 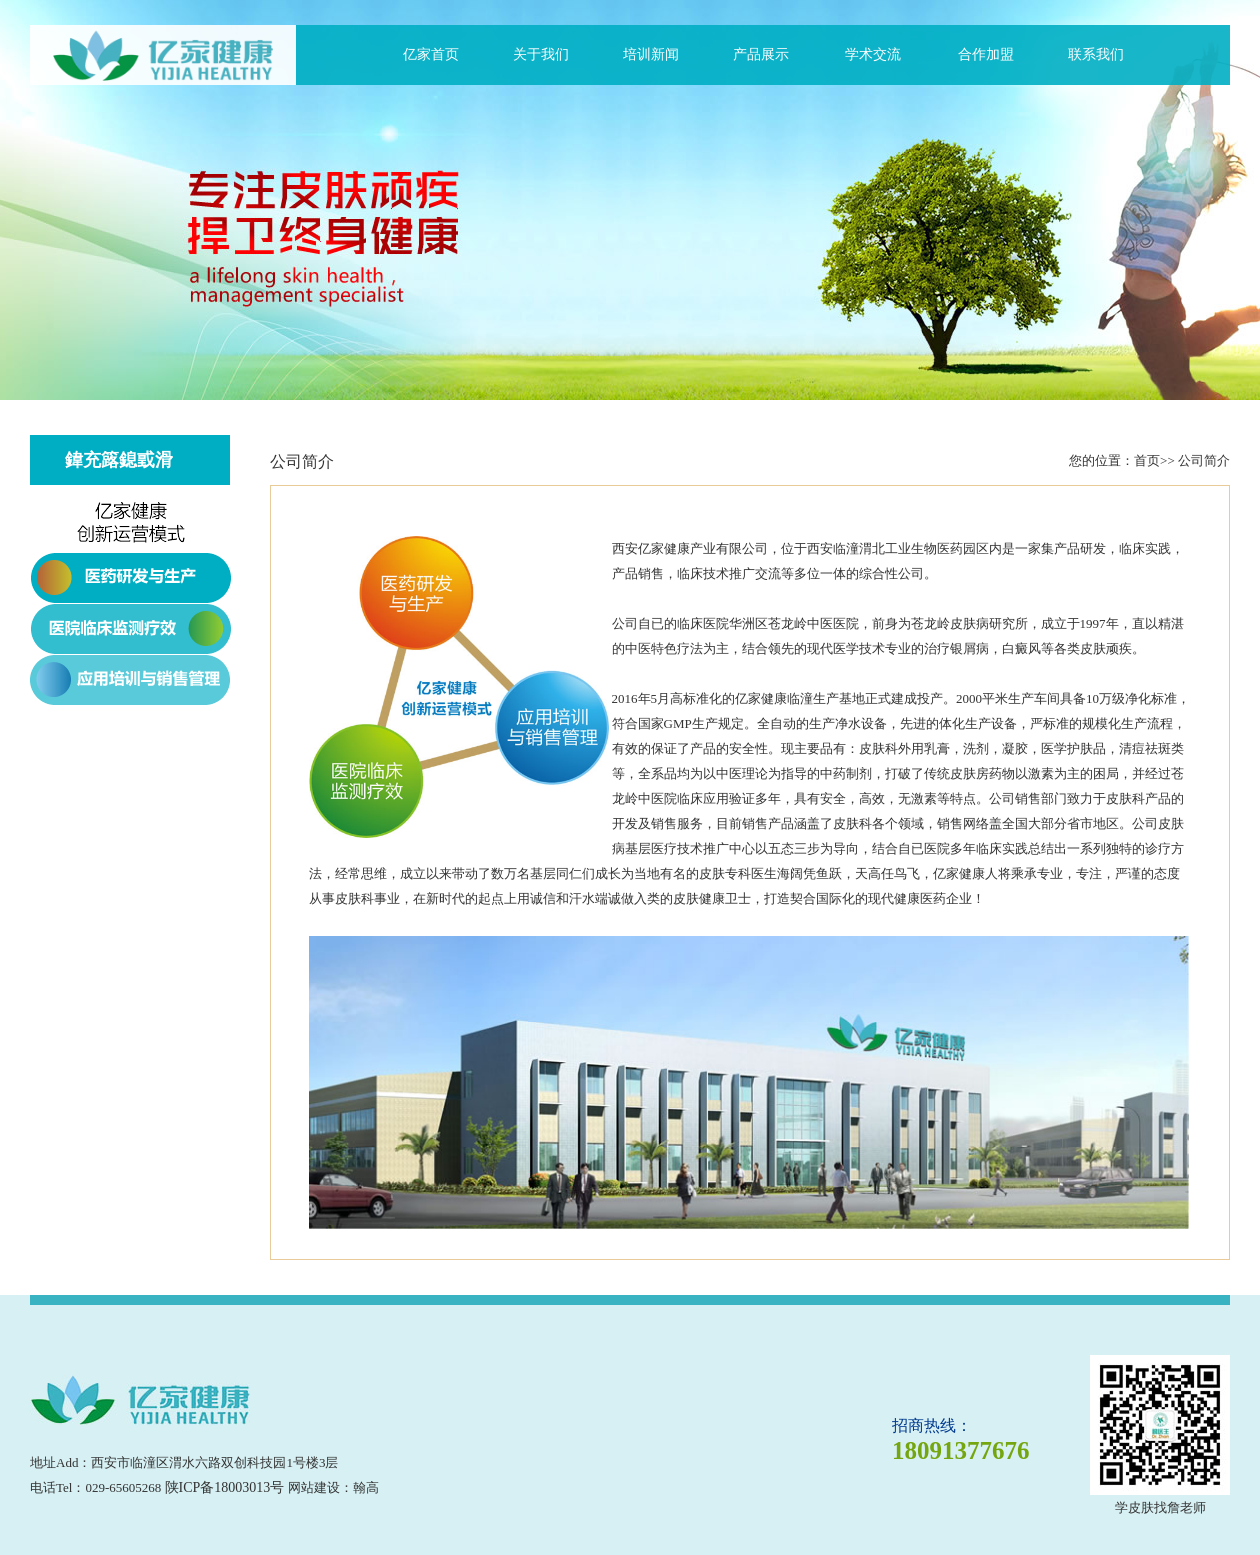 I want to click on 陕ICP备18003013号, so click(x=225, y=1487).